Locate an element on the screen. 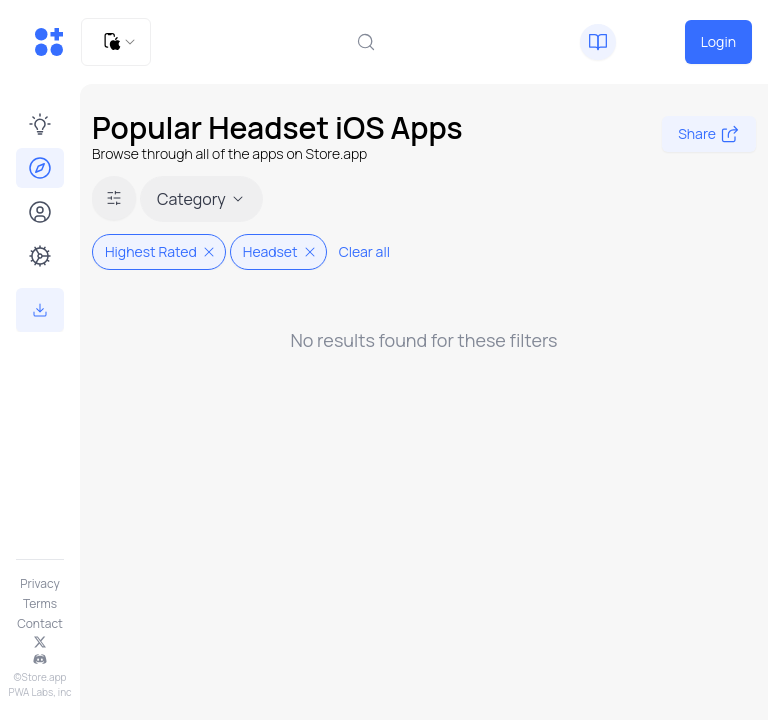 This screenshot has height=720, width=768. Headset is located at coordinates (280, 251).